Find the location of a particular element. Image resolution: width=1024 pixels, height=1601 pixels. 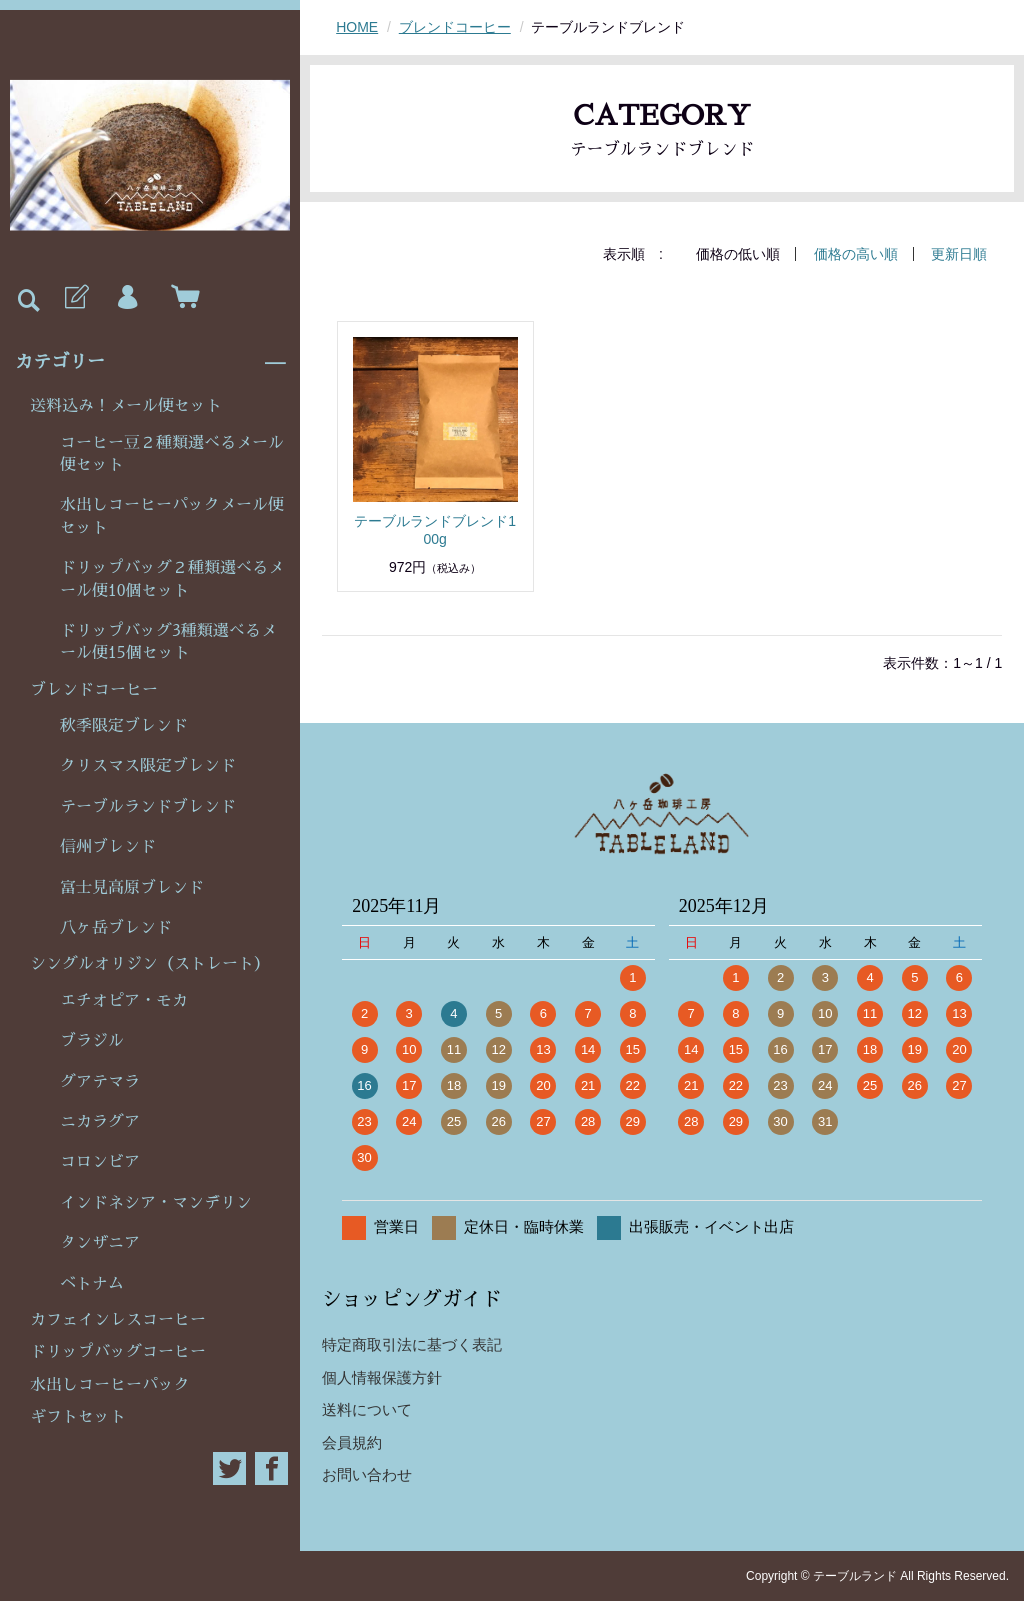

タンザニア is located at coordinates (100, 1243).